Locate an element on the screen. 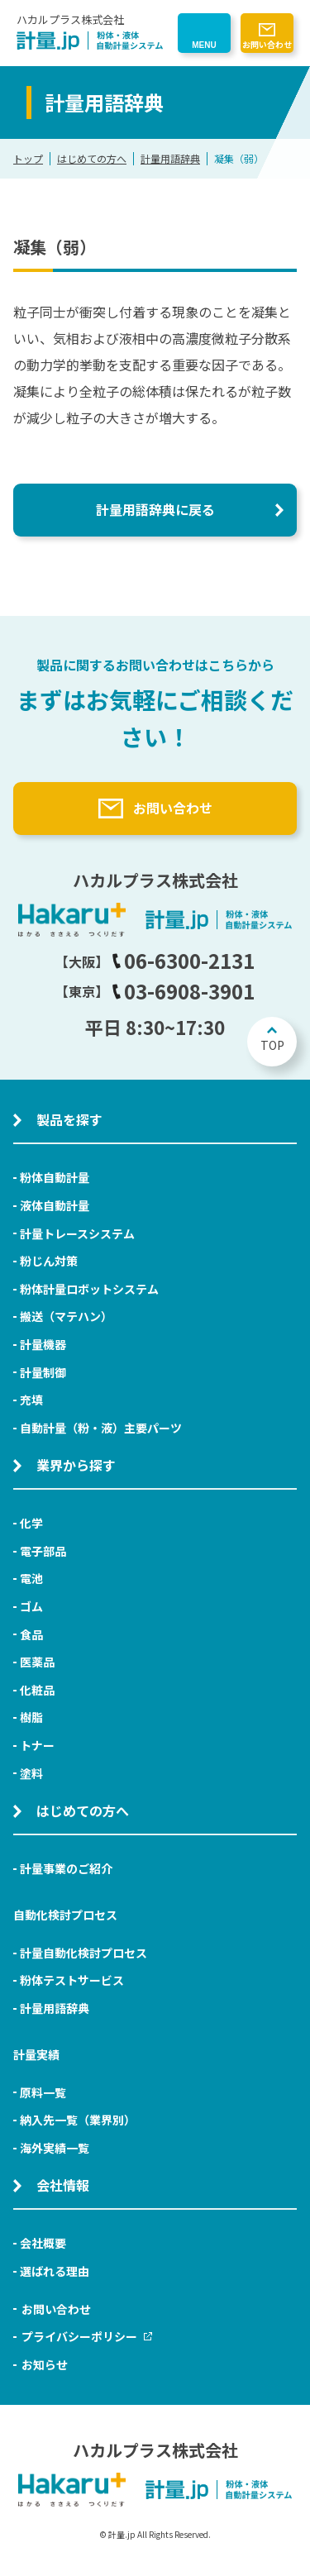 This screenshot has width=310, height=2576. 選ばれる理由 is located at coordinates (54, 2271).